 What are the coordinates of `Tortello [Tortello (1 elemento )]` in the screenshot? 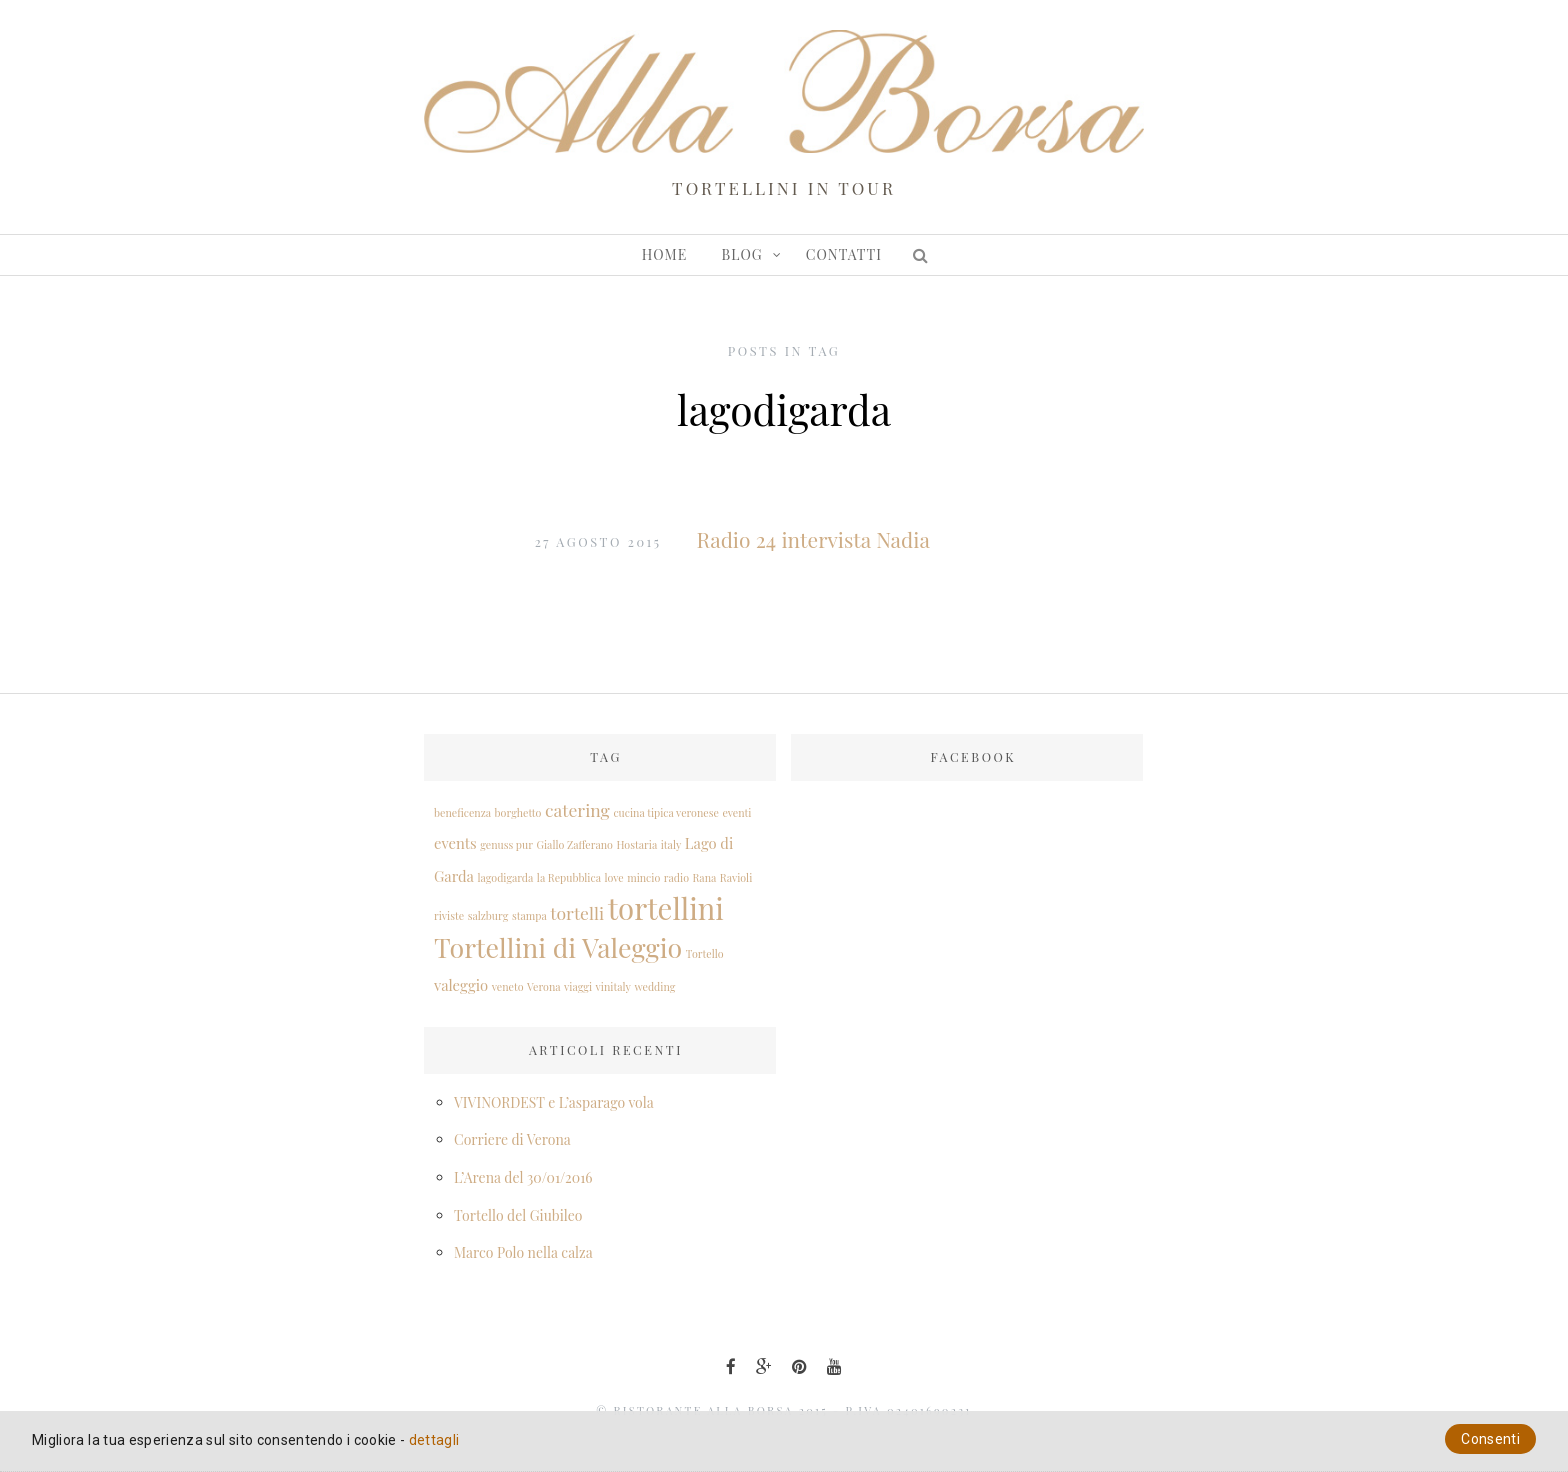 It's located at (705, 953).